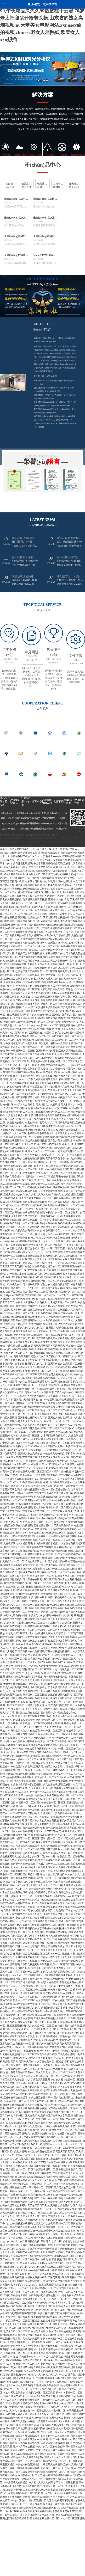  What do you see at coordinates (40, 2070) in the screenshot?
I see `中文字幕在线观看亚洲情色` at bounding box center [40, 2070].